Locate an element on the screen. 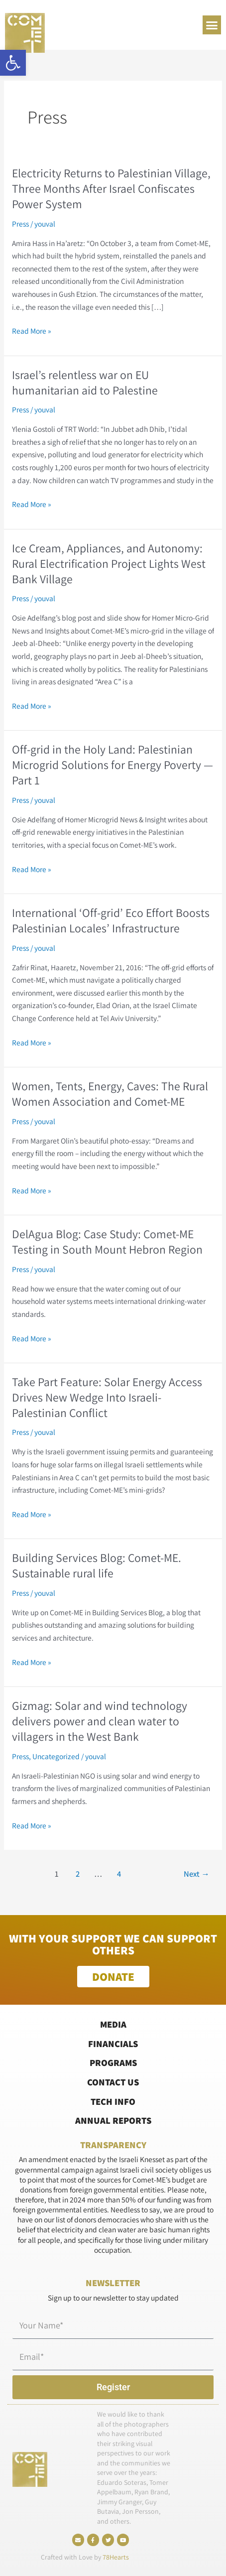 The image size is (226, 2576). Media is located at coordinates (113, 2024).